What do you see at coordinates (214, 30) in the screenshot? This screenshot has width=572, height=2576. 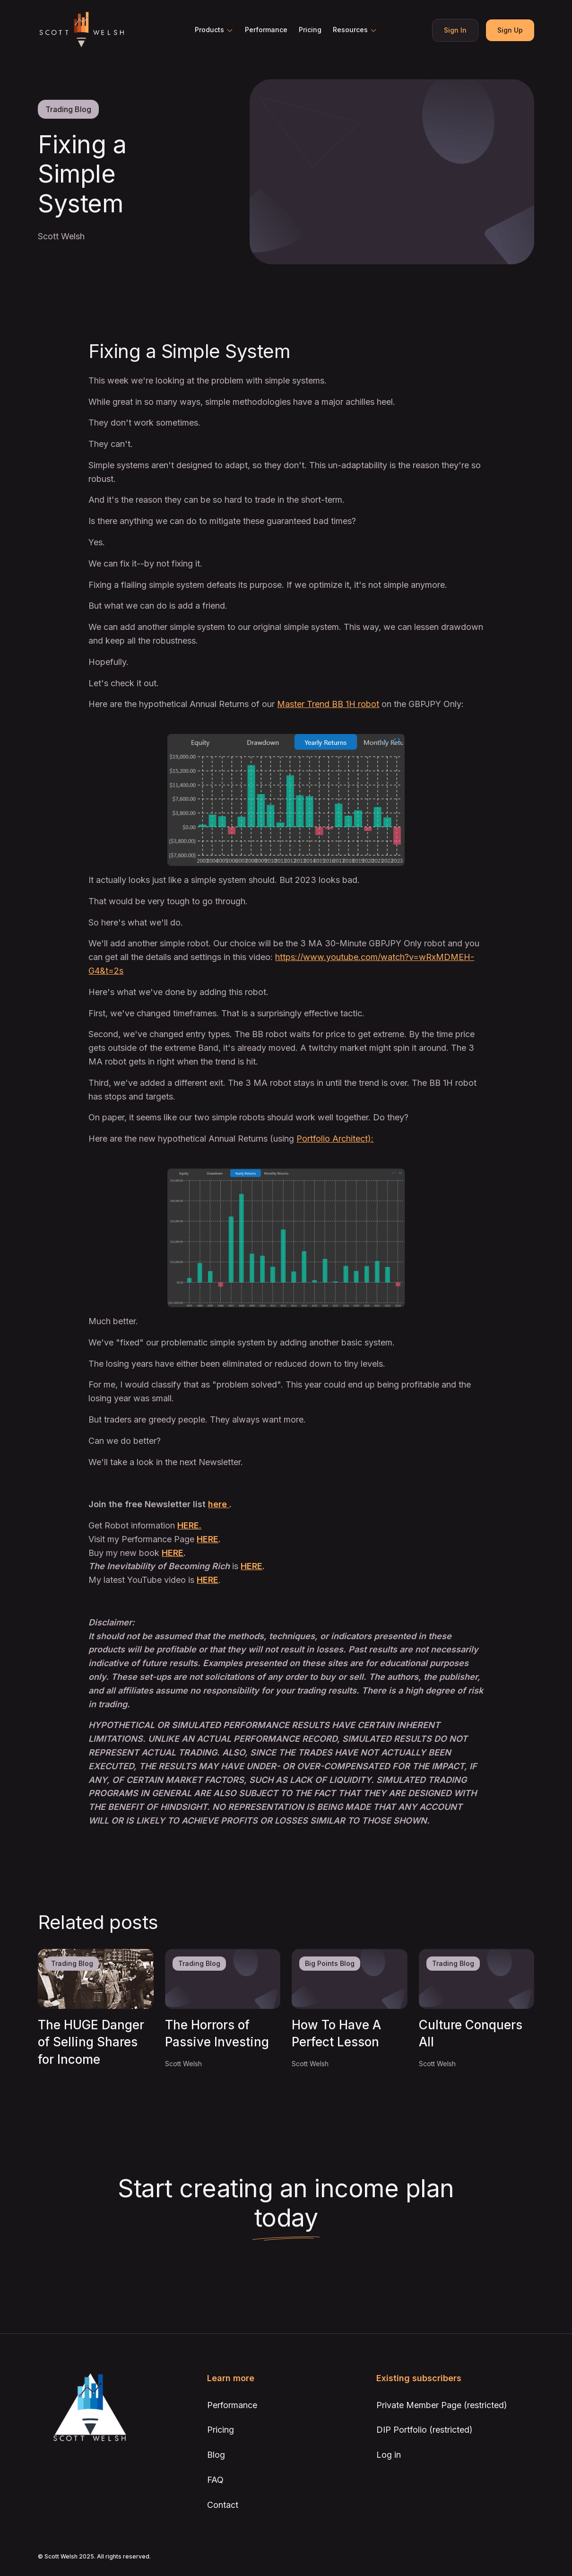 I see `[button]` at bounding box center [214, 30].